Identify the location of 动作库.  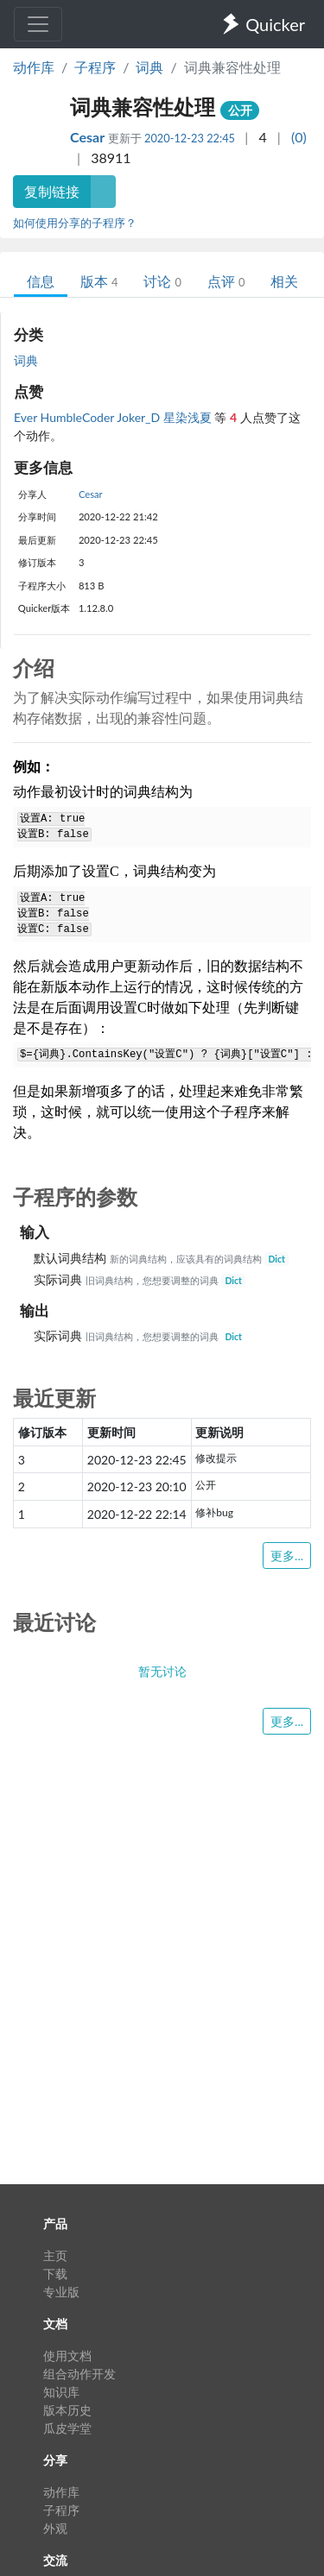
(33, 67).